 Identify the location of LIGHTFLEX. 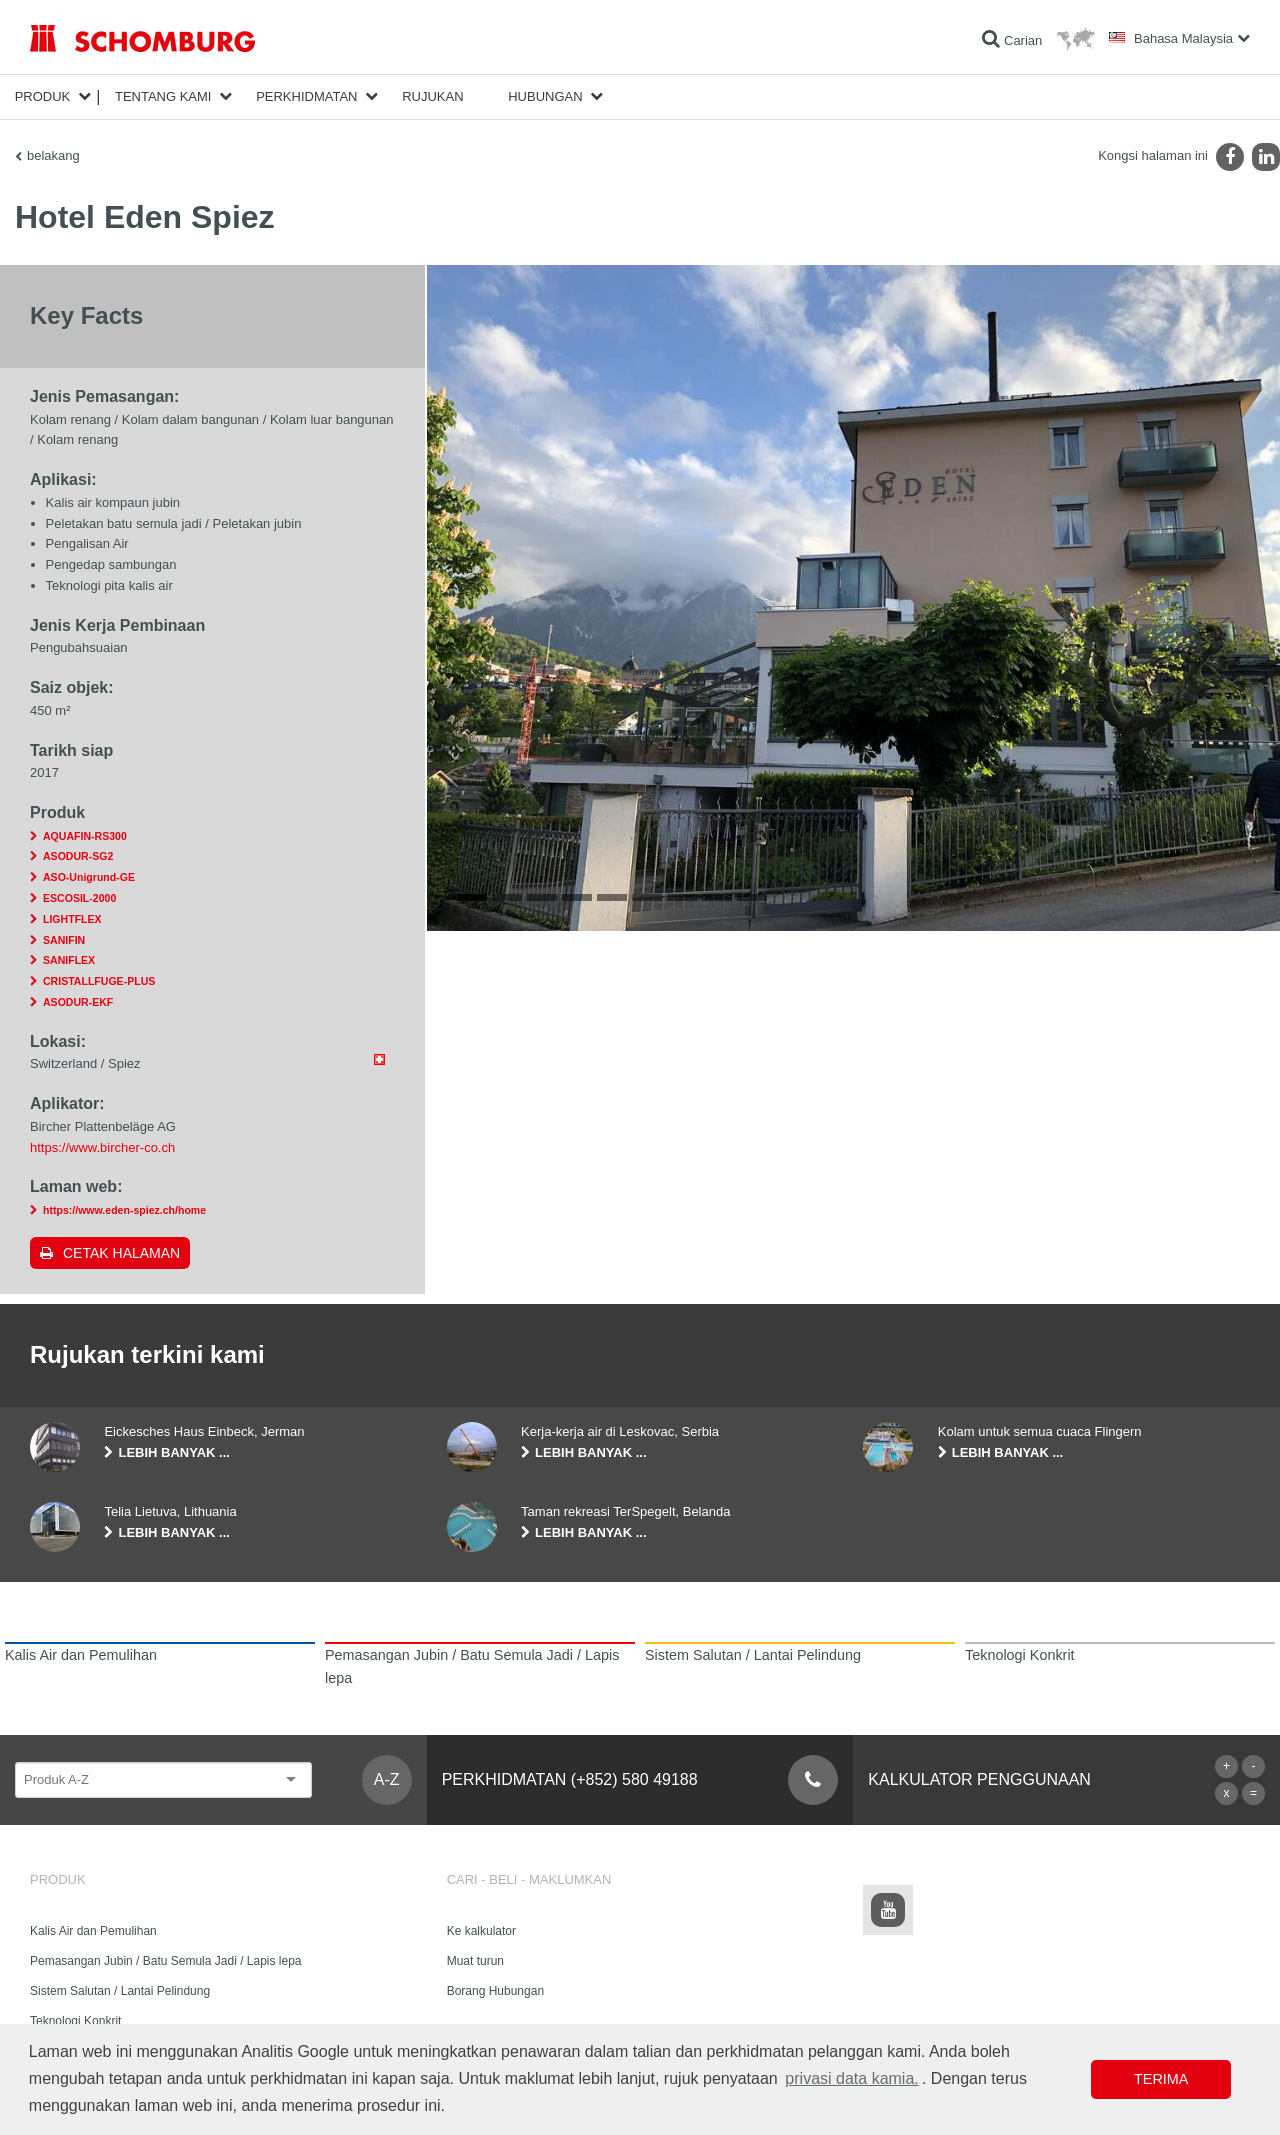
(72, 919).